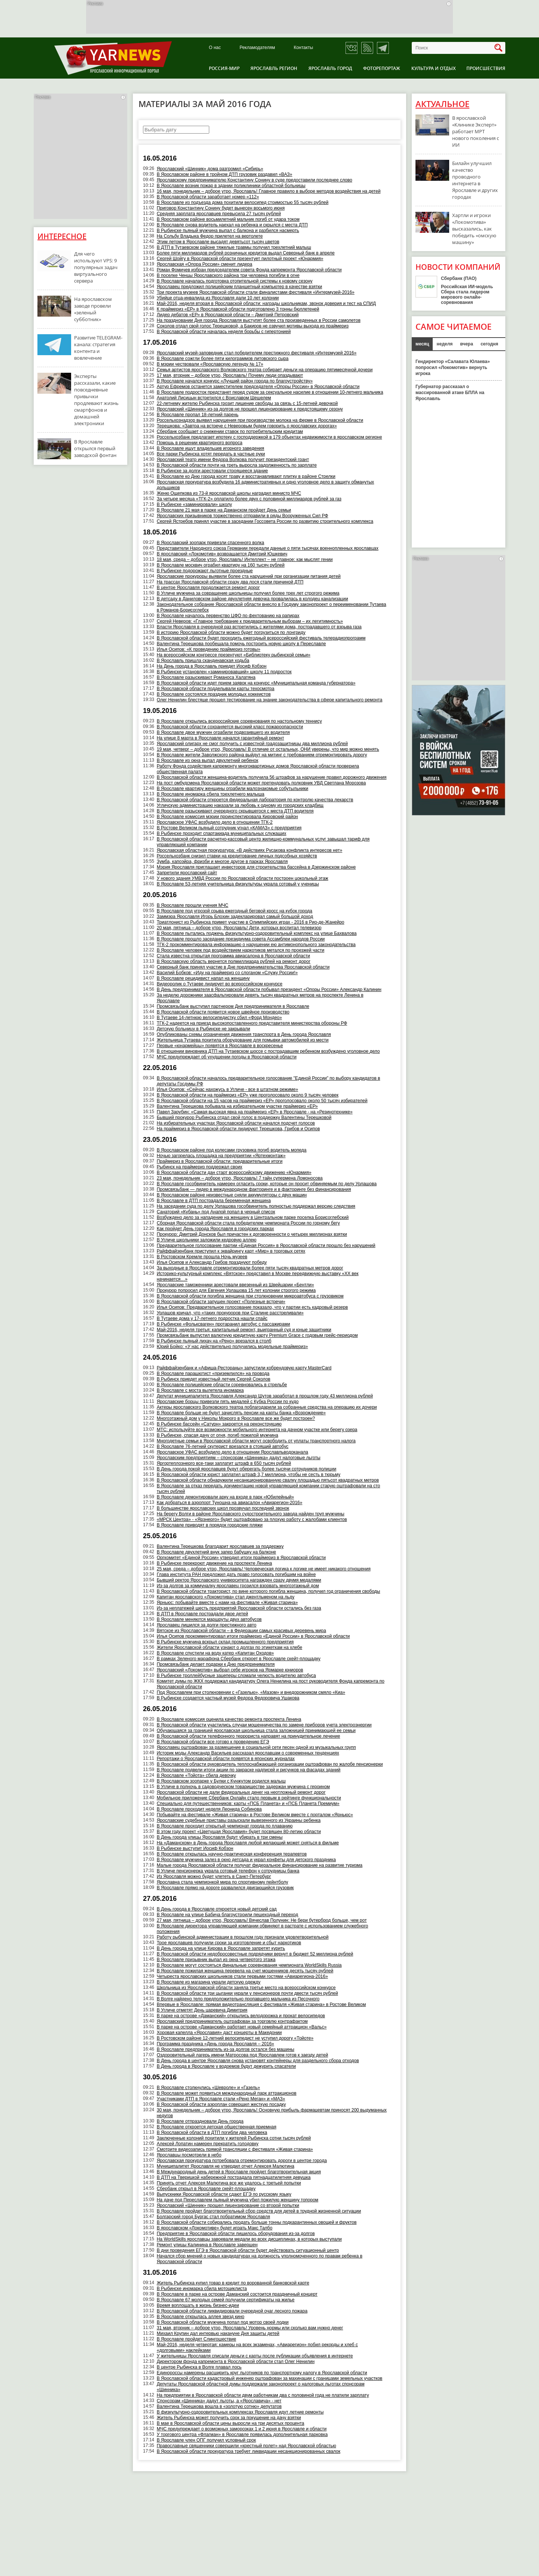 This screenshot has height=2576, width=539. What do you see at coordinates (209, 649) in the screenshot?
I see `Илья Осипов: «К проведению праймериз готовы»` at bounding box center [209, 649].